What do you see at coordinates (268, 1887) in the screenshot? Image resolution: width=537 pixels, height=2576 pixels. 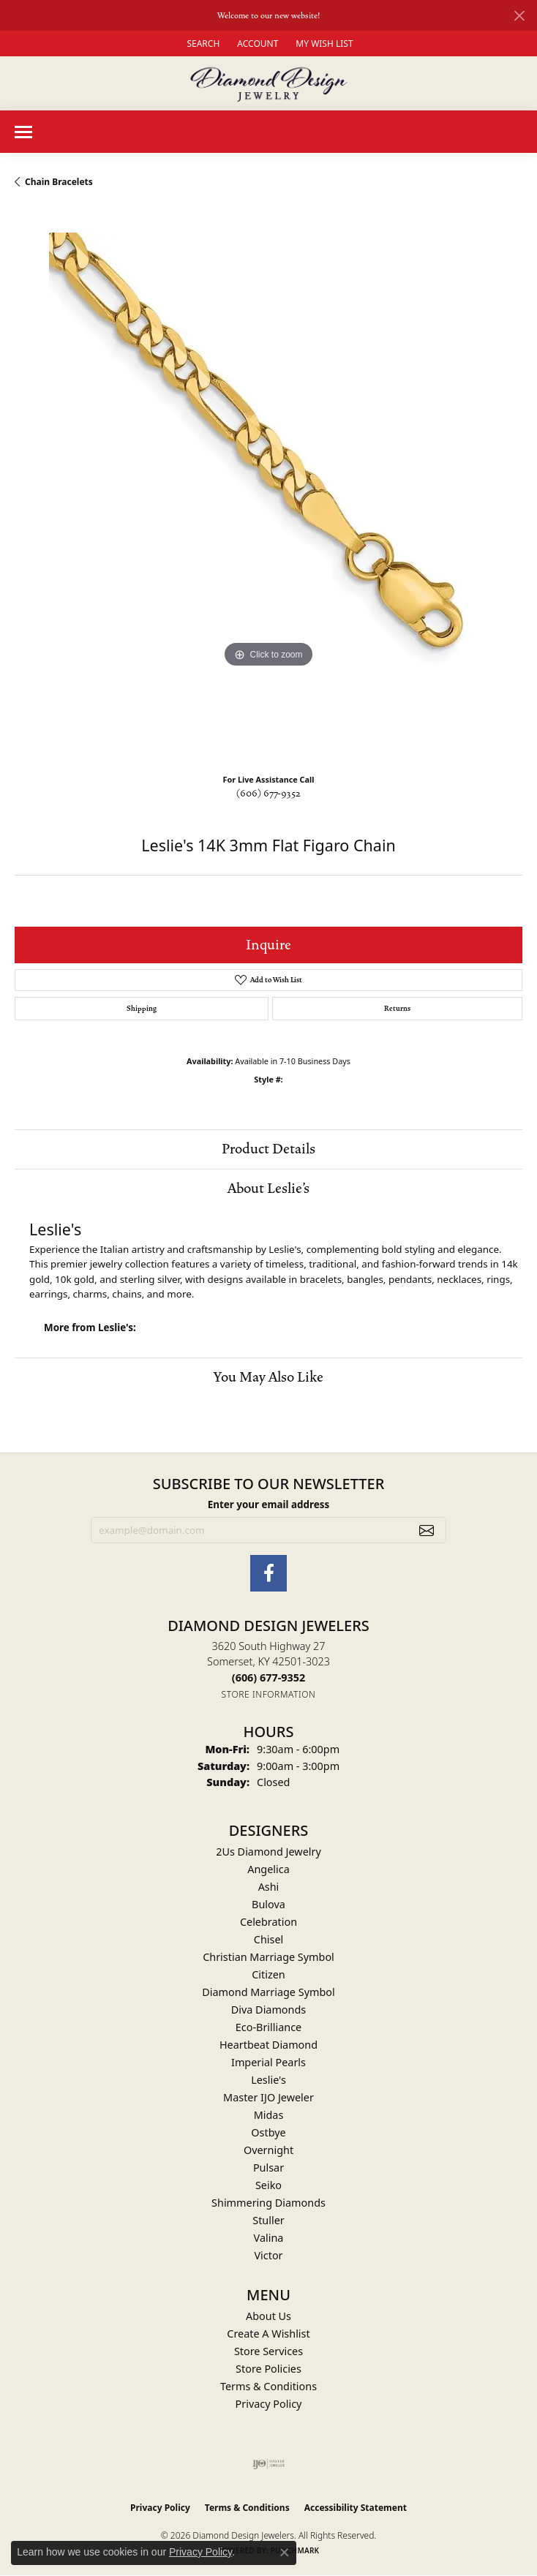 I see `Ashi [menuitem]` at bounding box center [268, 1887].